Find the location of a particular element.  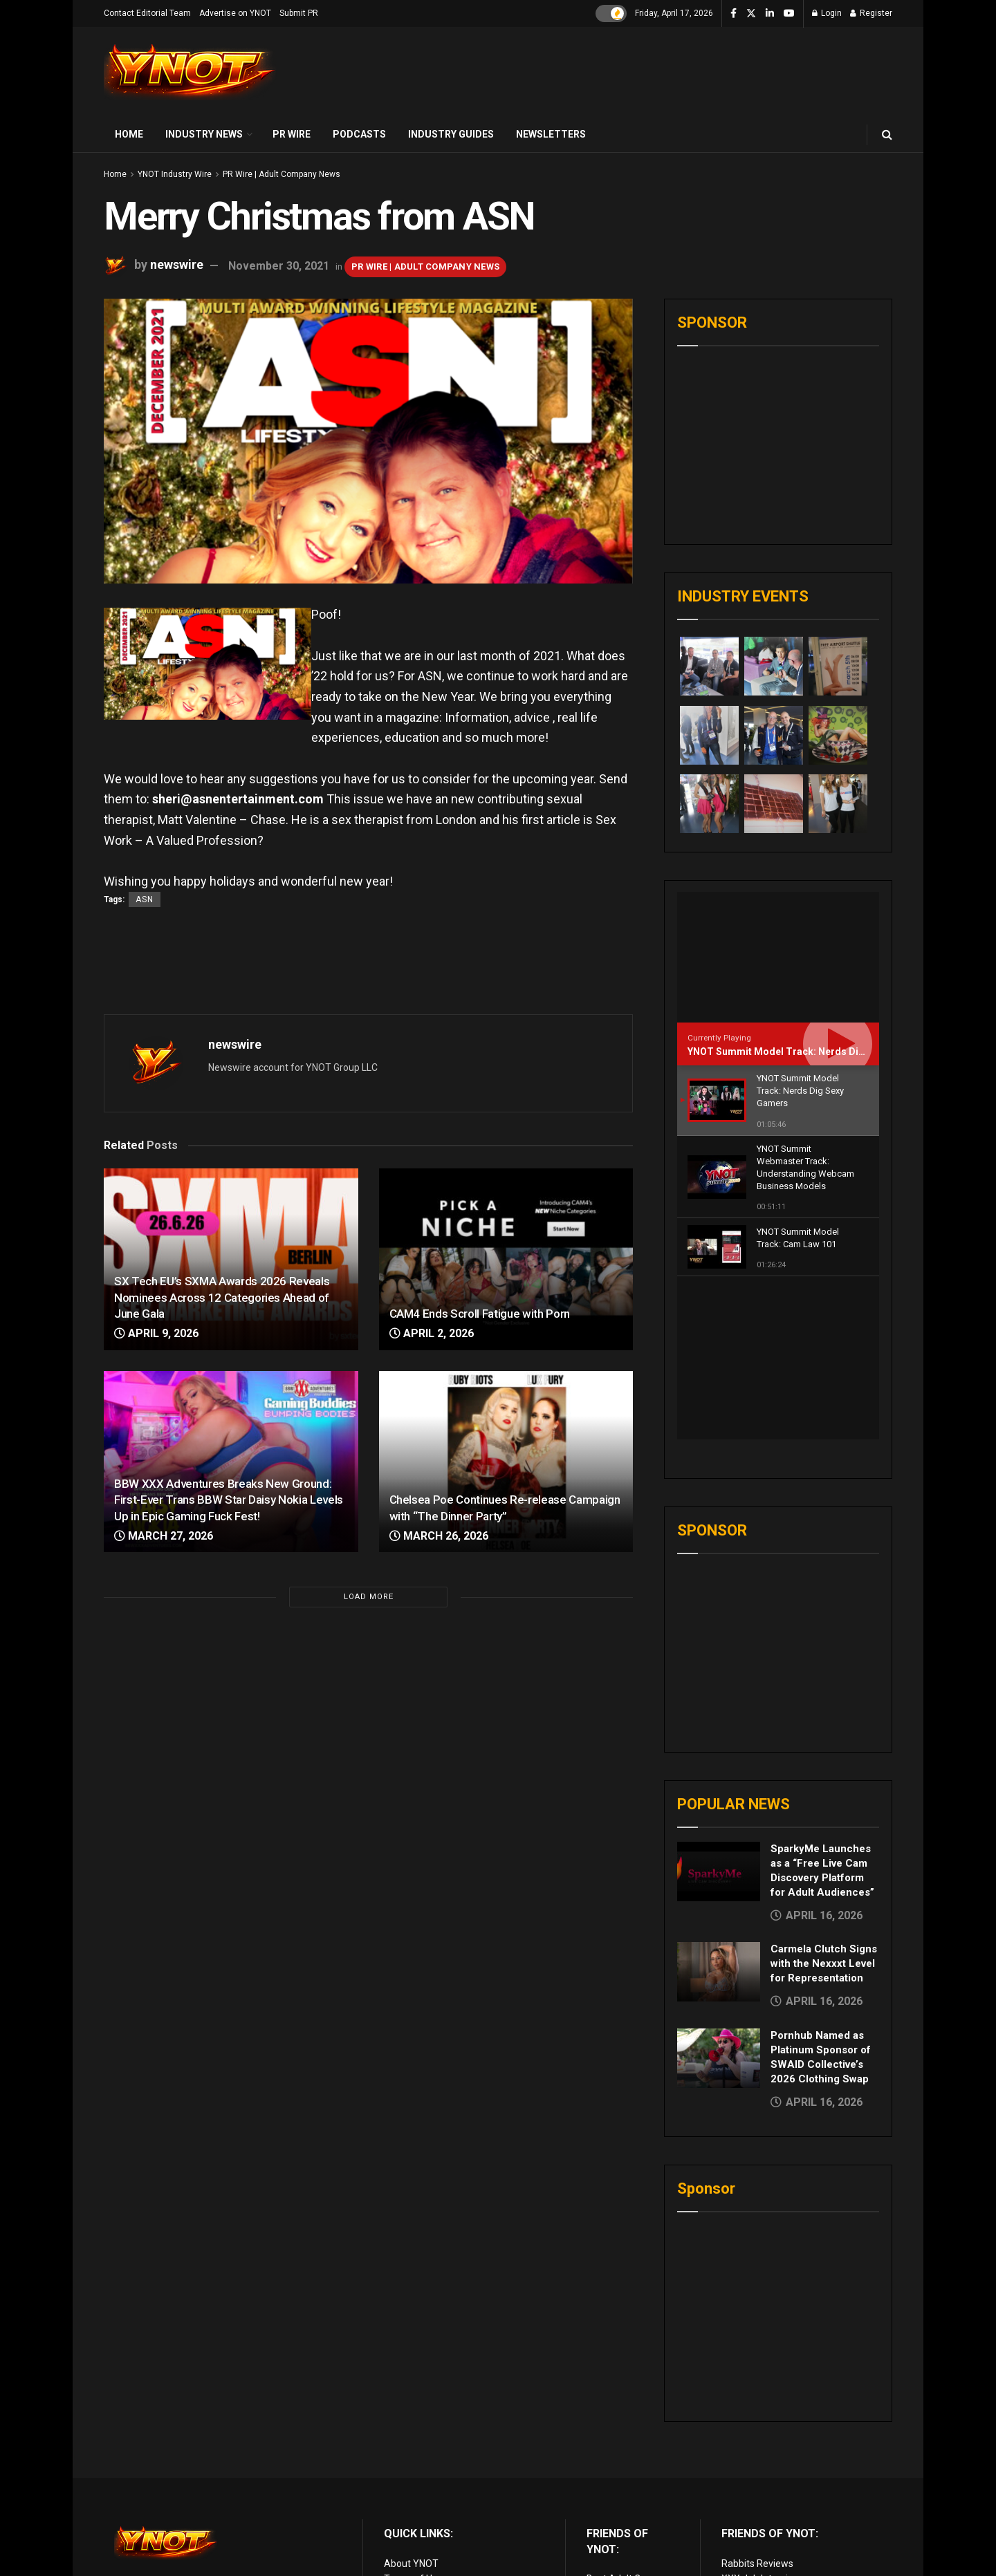

PR Wire | Adult Company News is located at coordinates (281, 174).